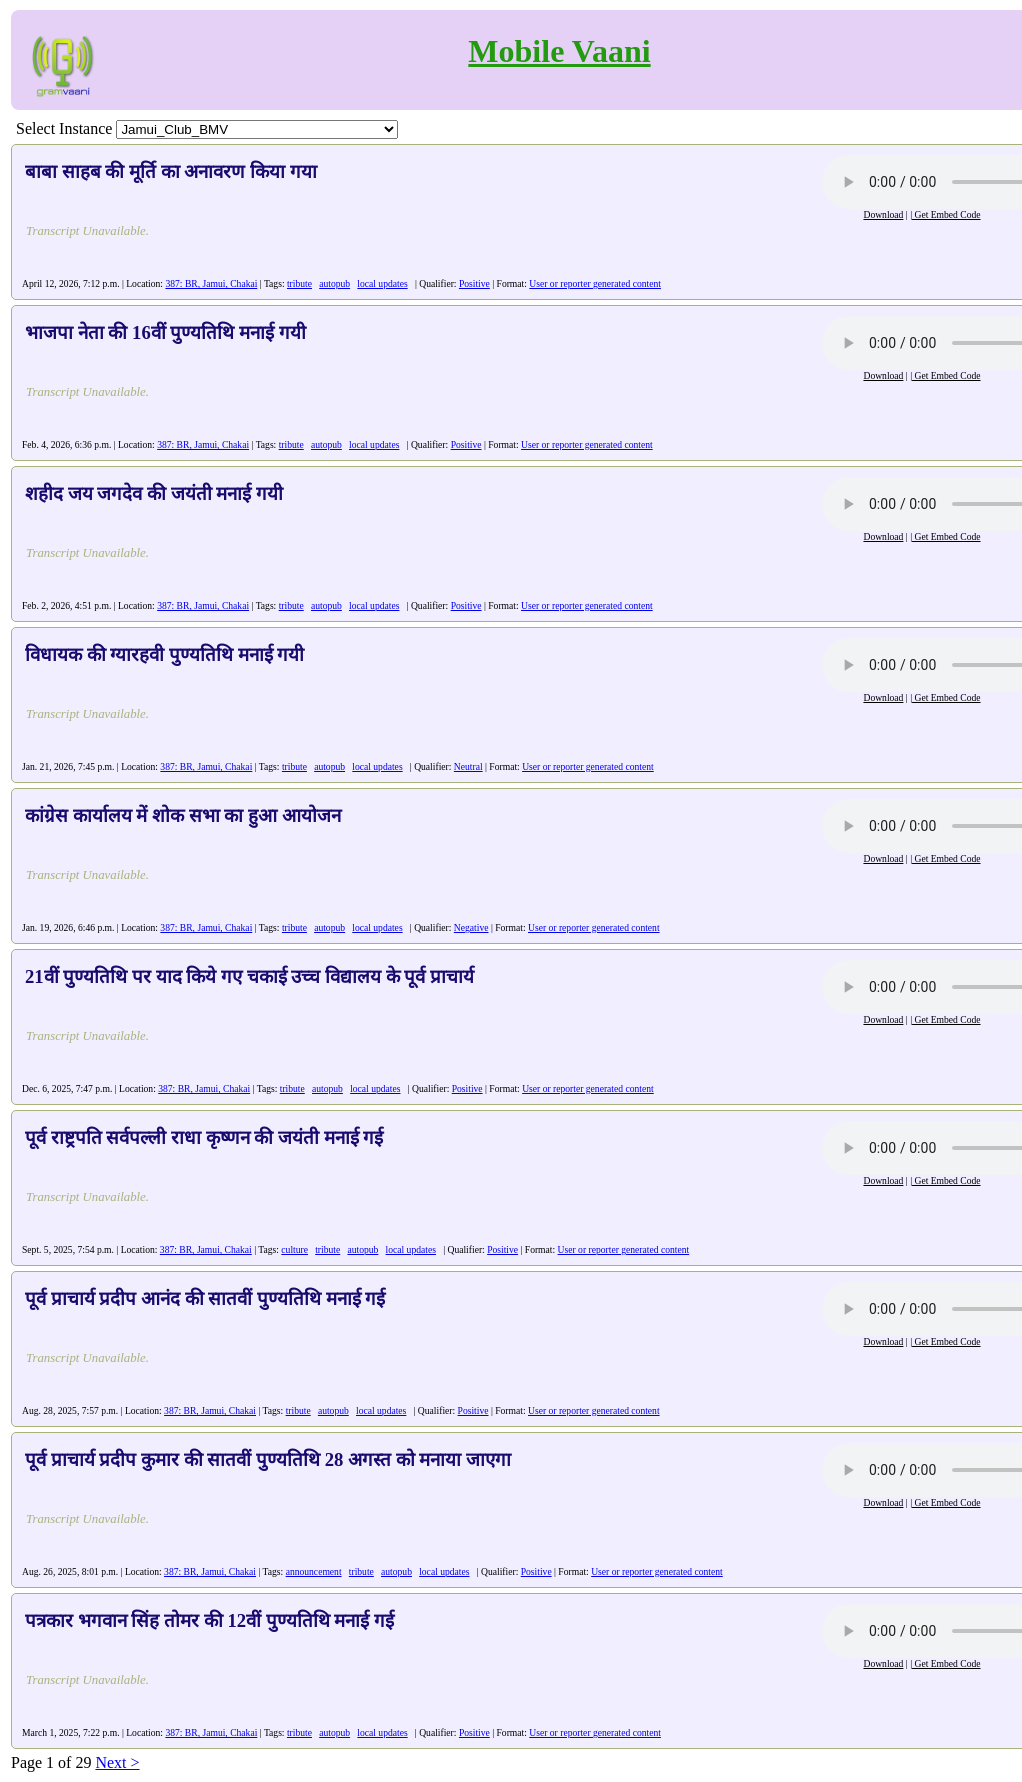 This screenshot has height=1782, width=1022. What do you see at coordinates (268, 1459) in the screenshot?
I see `पूर्व प्राचार्य प्रदीप कुमार की सातवीं पुण्यतिथि 28 अगस्त को मनाया जाएगा` at bounding box center [268, 1459].